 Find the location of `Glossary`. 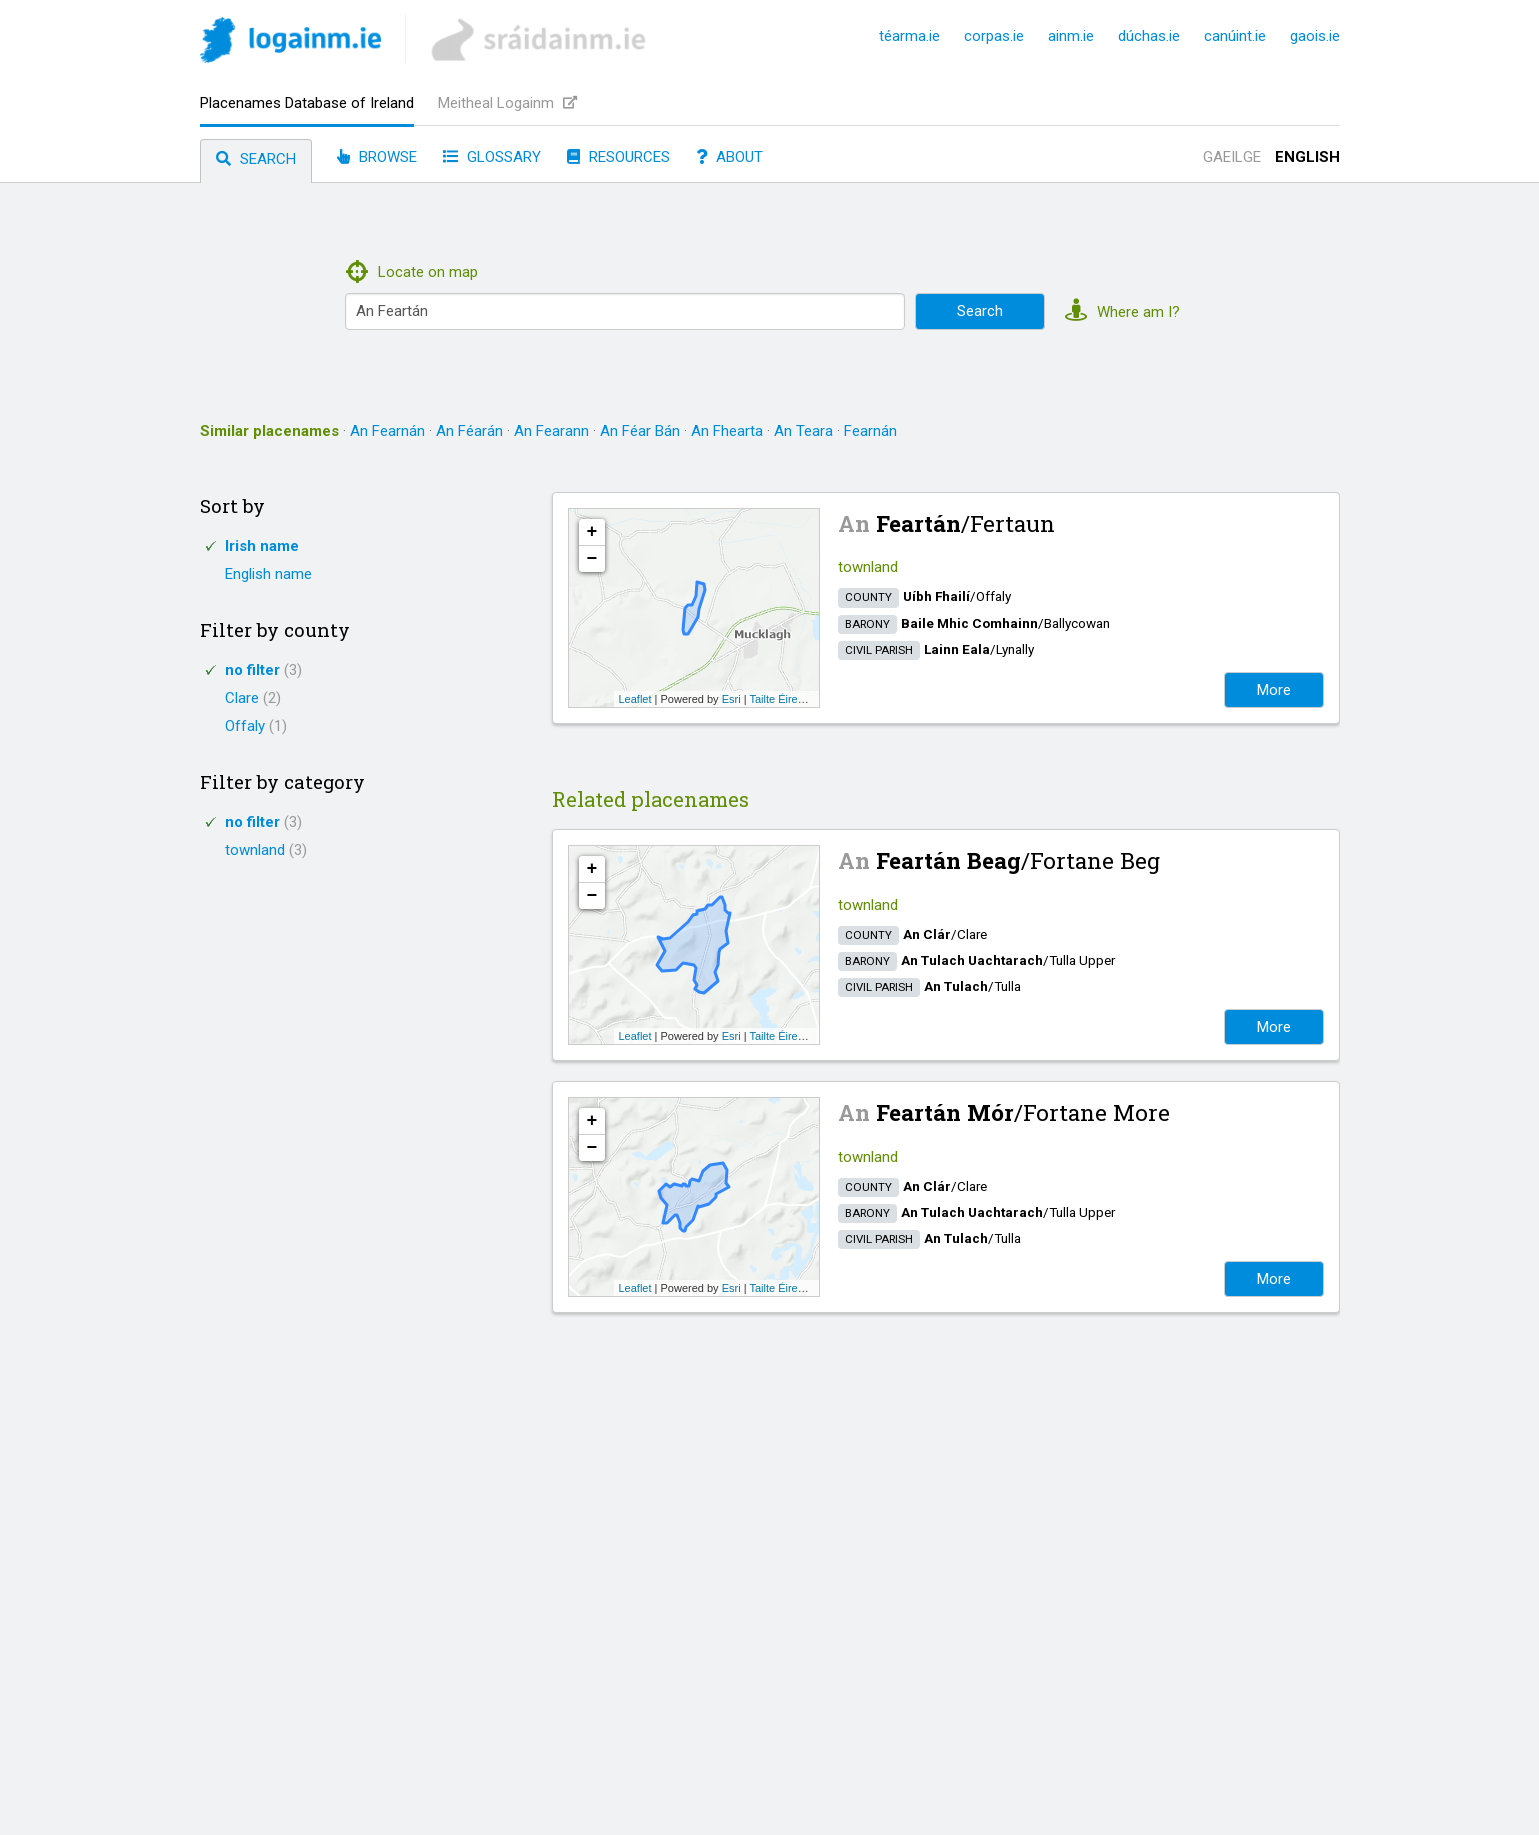

Glossary is located at coordinates (492, 157).